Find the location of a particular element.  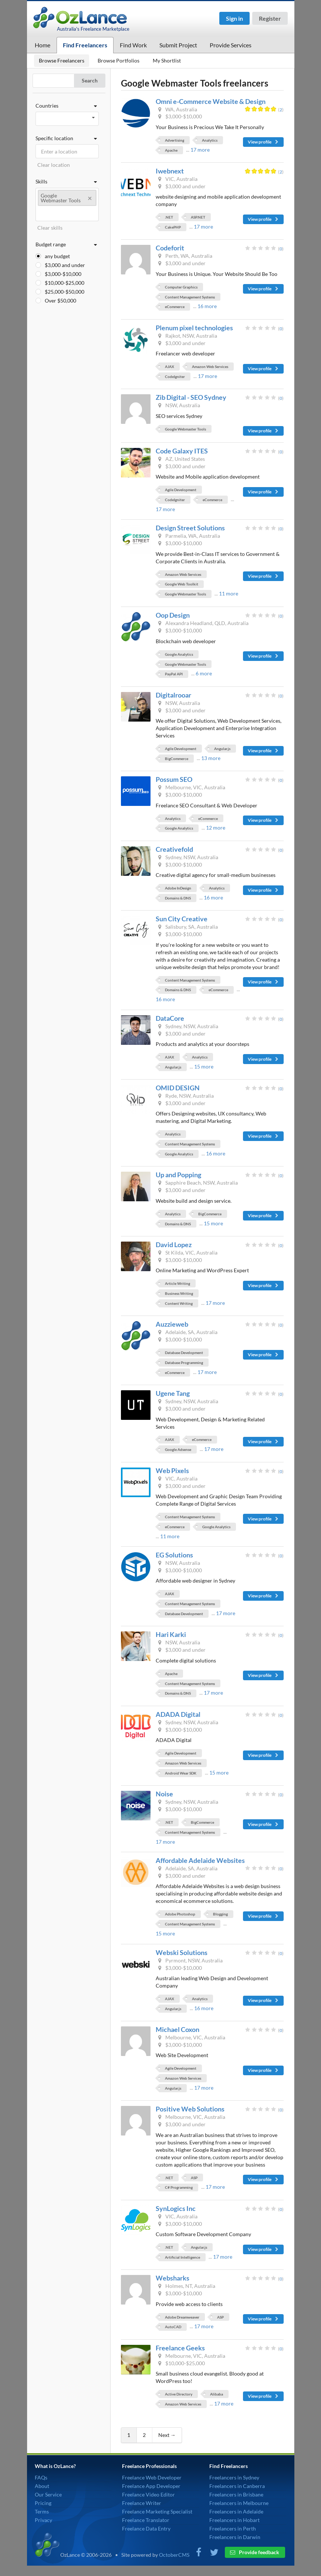

Google Web Toolkit is located at coordinates (181, 584).